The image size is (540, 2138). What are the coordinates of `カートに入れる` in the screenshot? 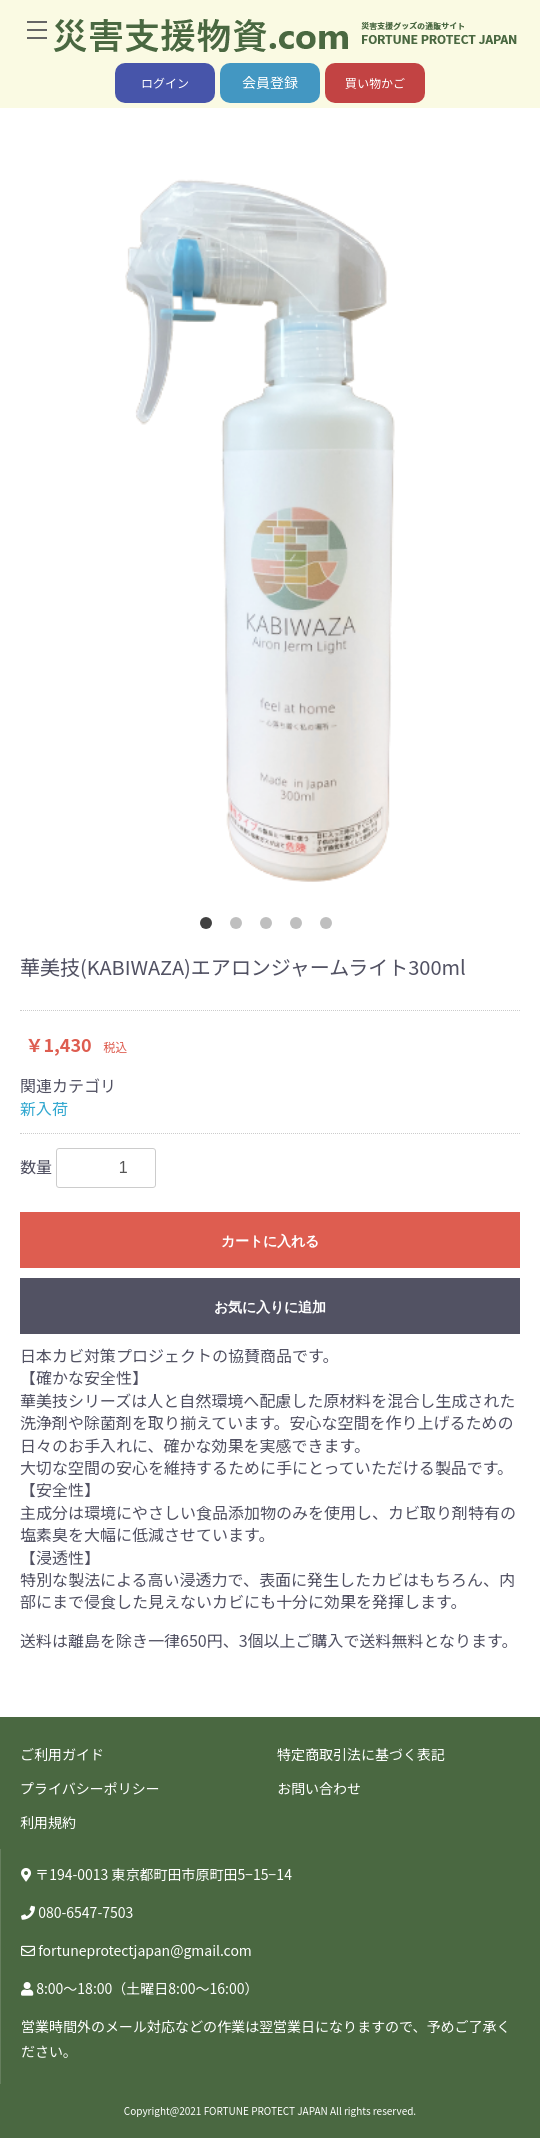 It's located at (270, 1241).